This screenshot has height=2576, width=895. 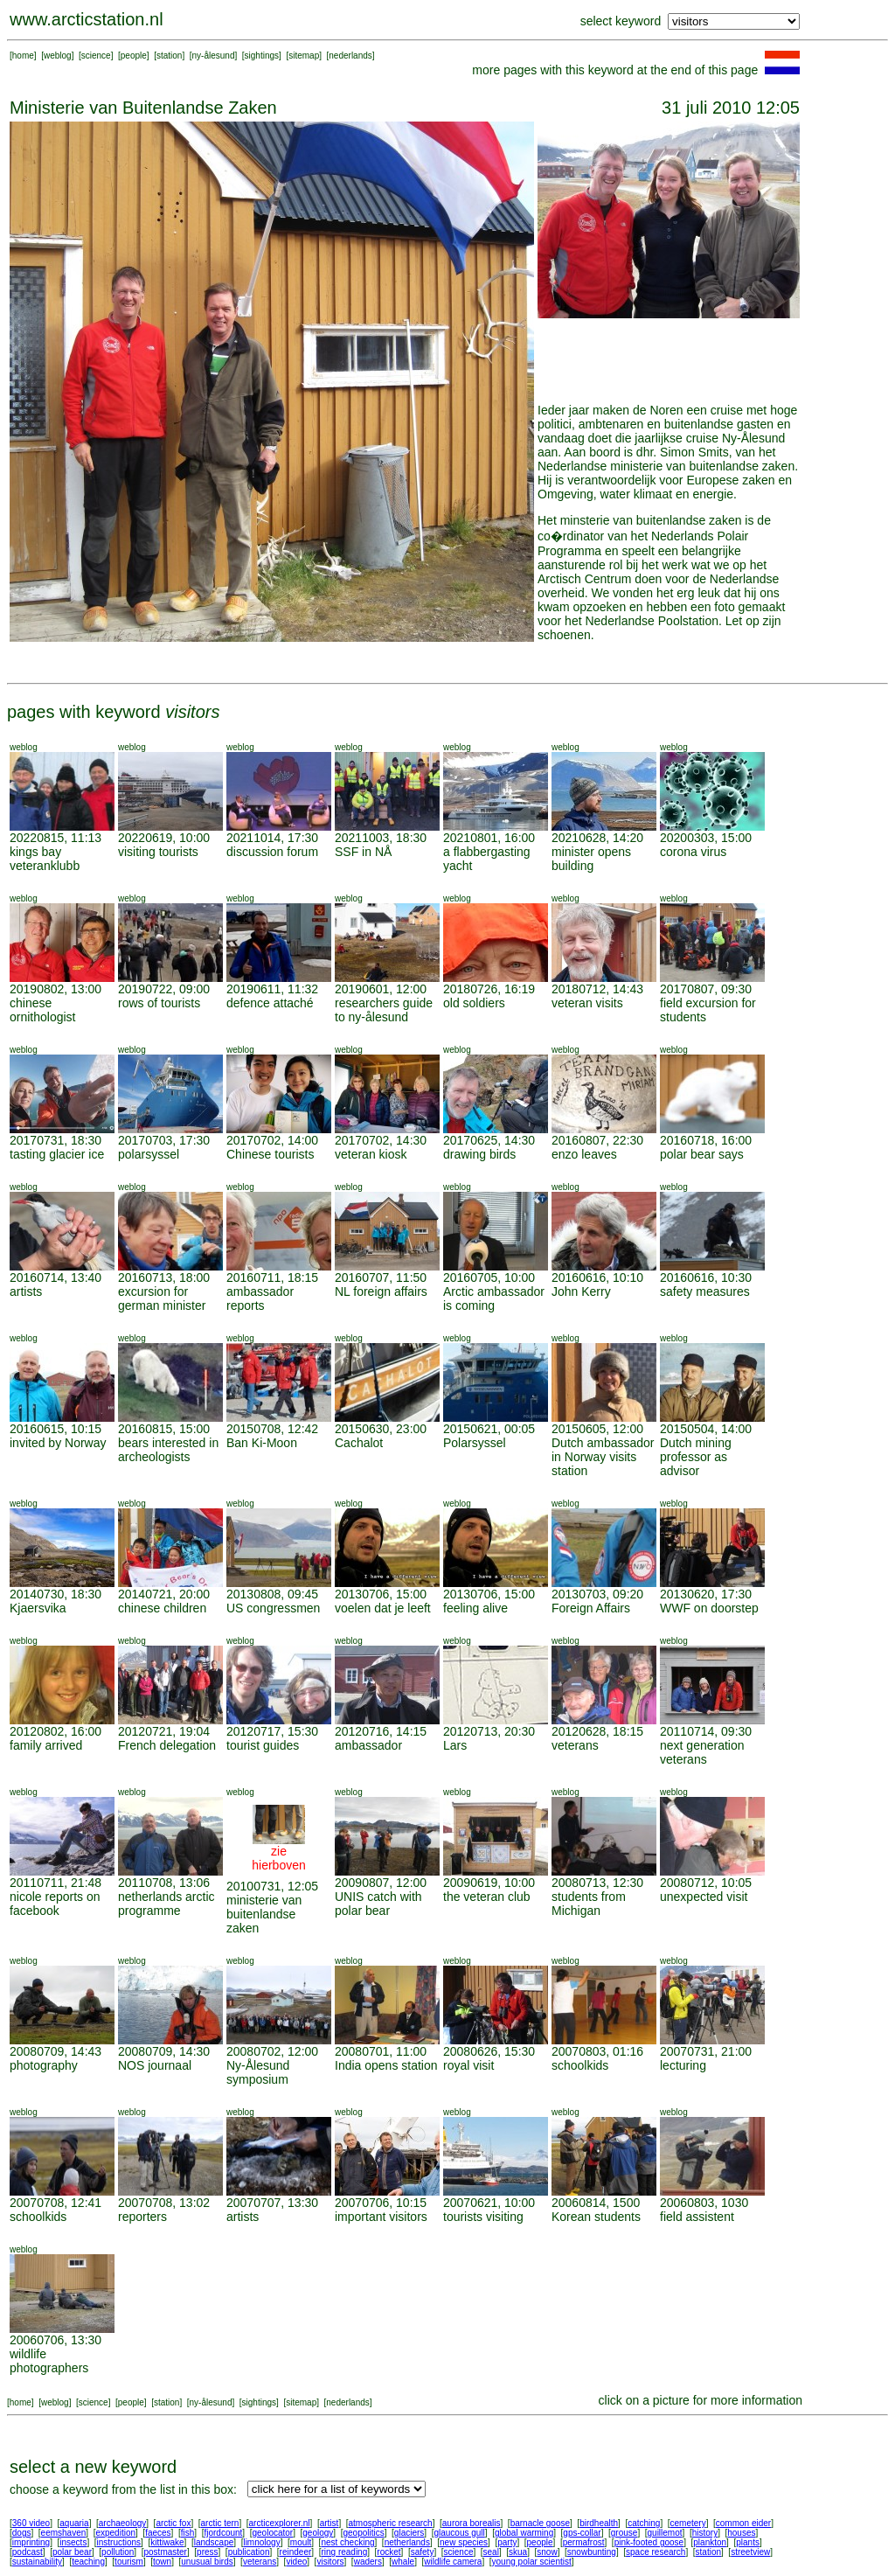 I want to click on pink-footed goose, so click(x=649, y=2542).